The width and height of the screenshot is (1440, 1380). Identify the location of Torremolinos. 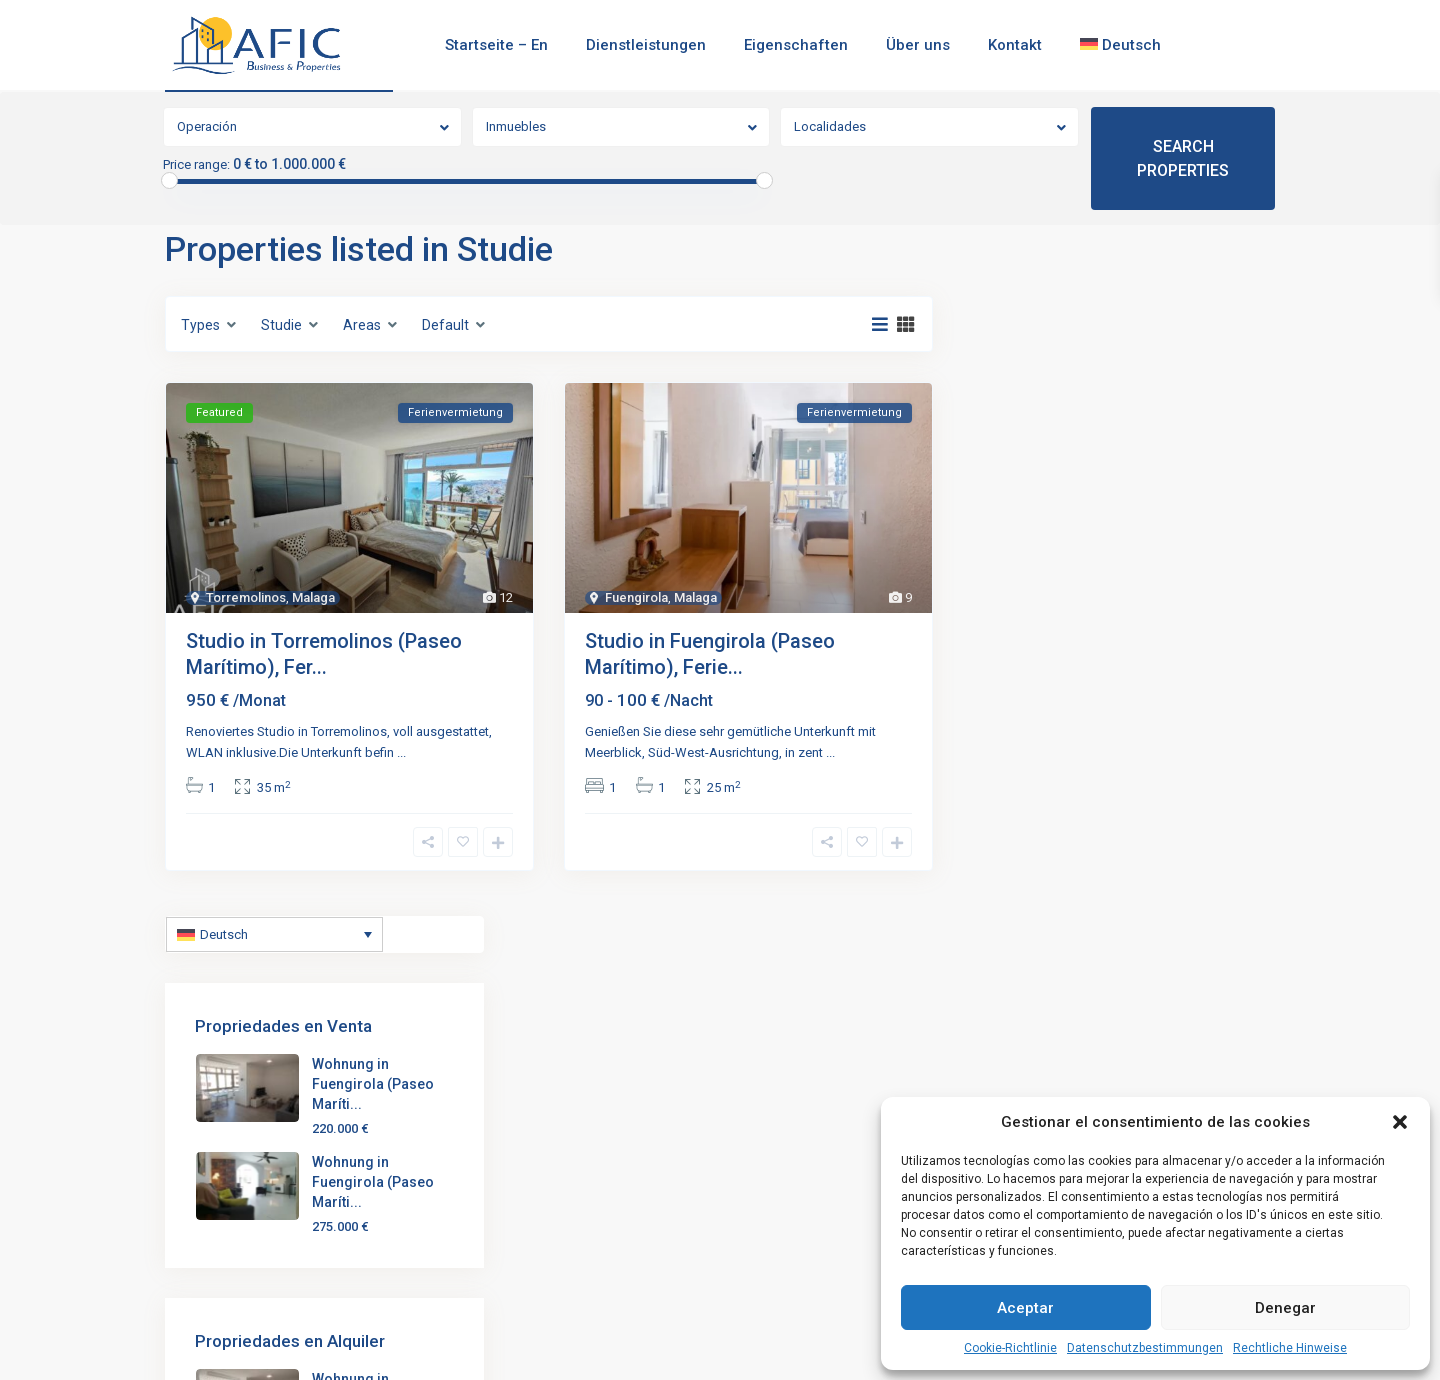
(246, 597).